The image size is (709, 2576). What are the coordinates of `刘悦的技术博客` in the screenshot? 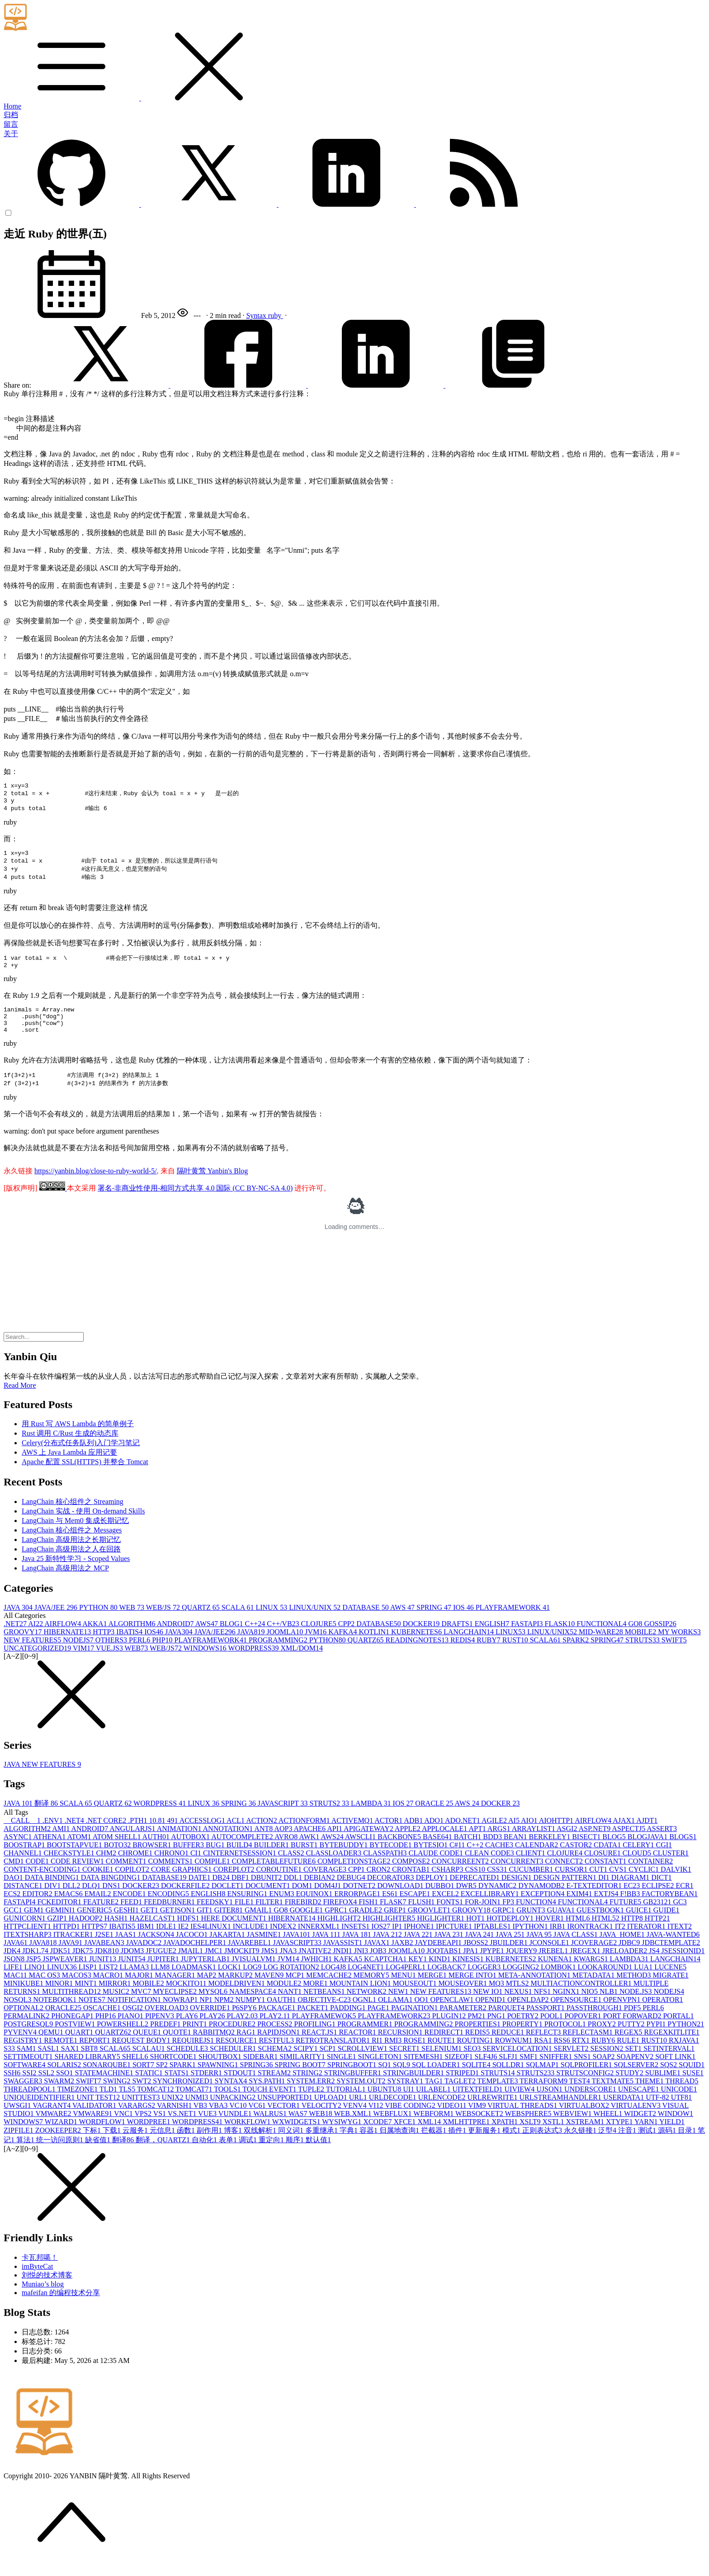 It's located at (47, 2289).